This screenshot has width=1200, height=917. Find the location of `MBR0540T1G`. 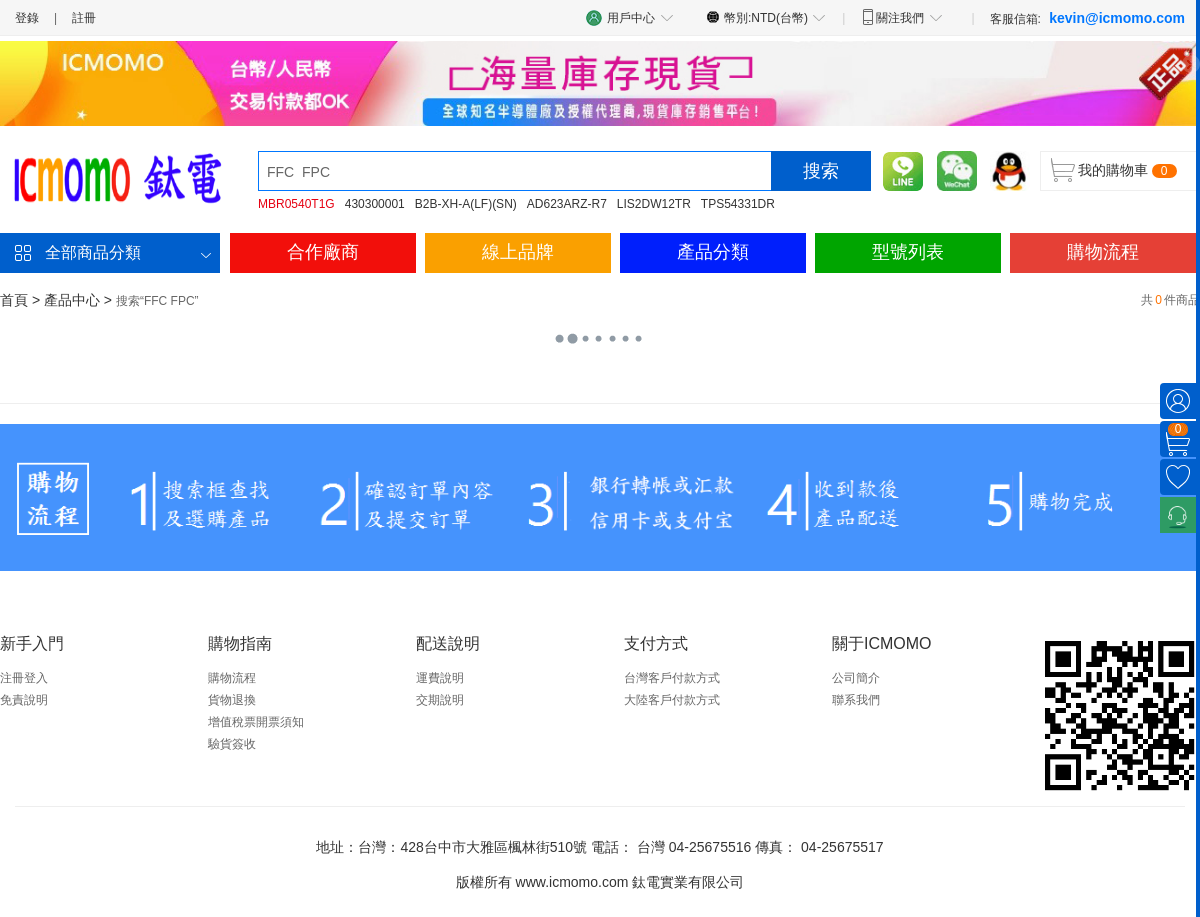

MBR0540T1G is located at coordinates (296, 204).